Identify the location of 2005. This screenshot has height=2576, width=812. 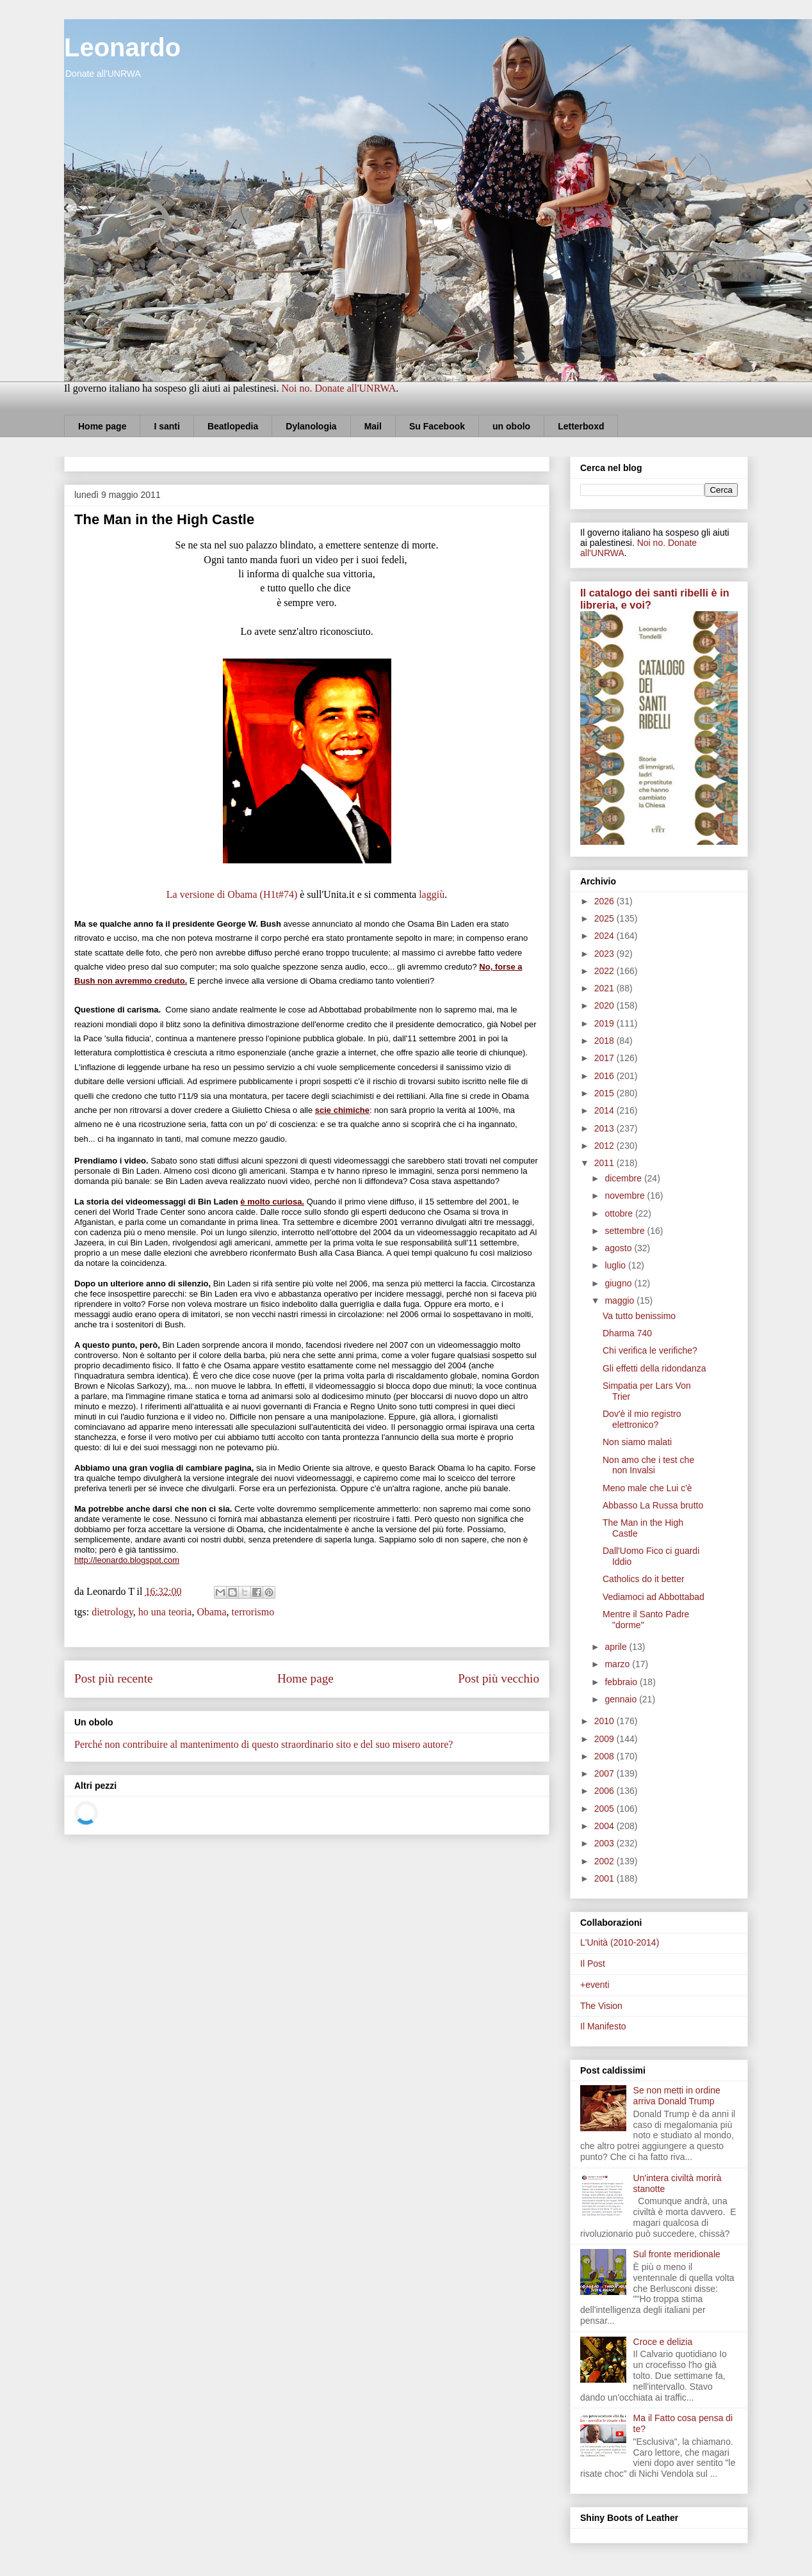
(605, 1809).